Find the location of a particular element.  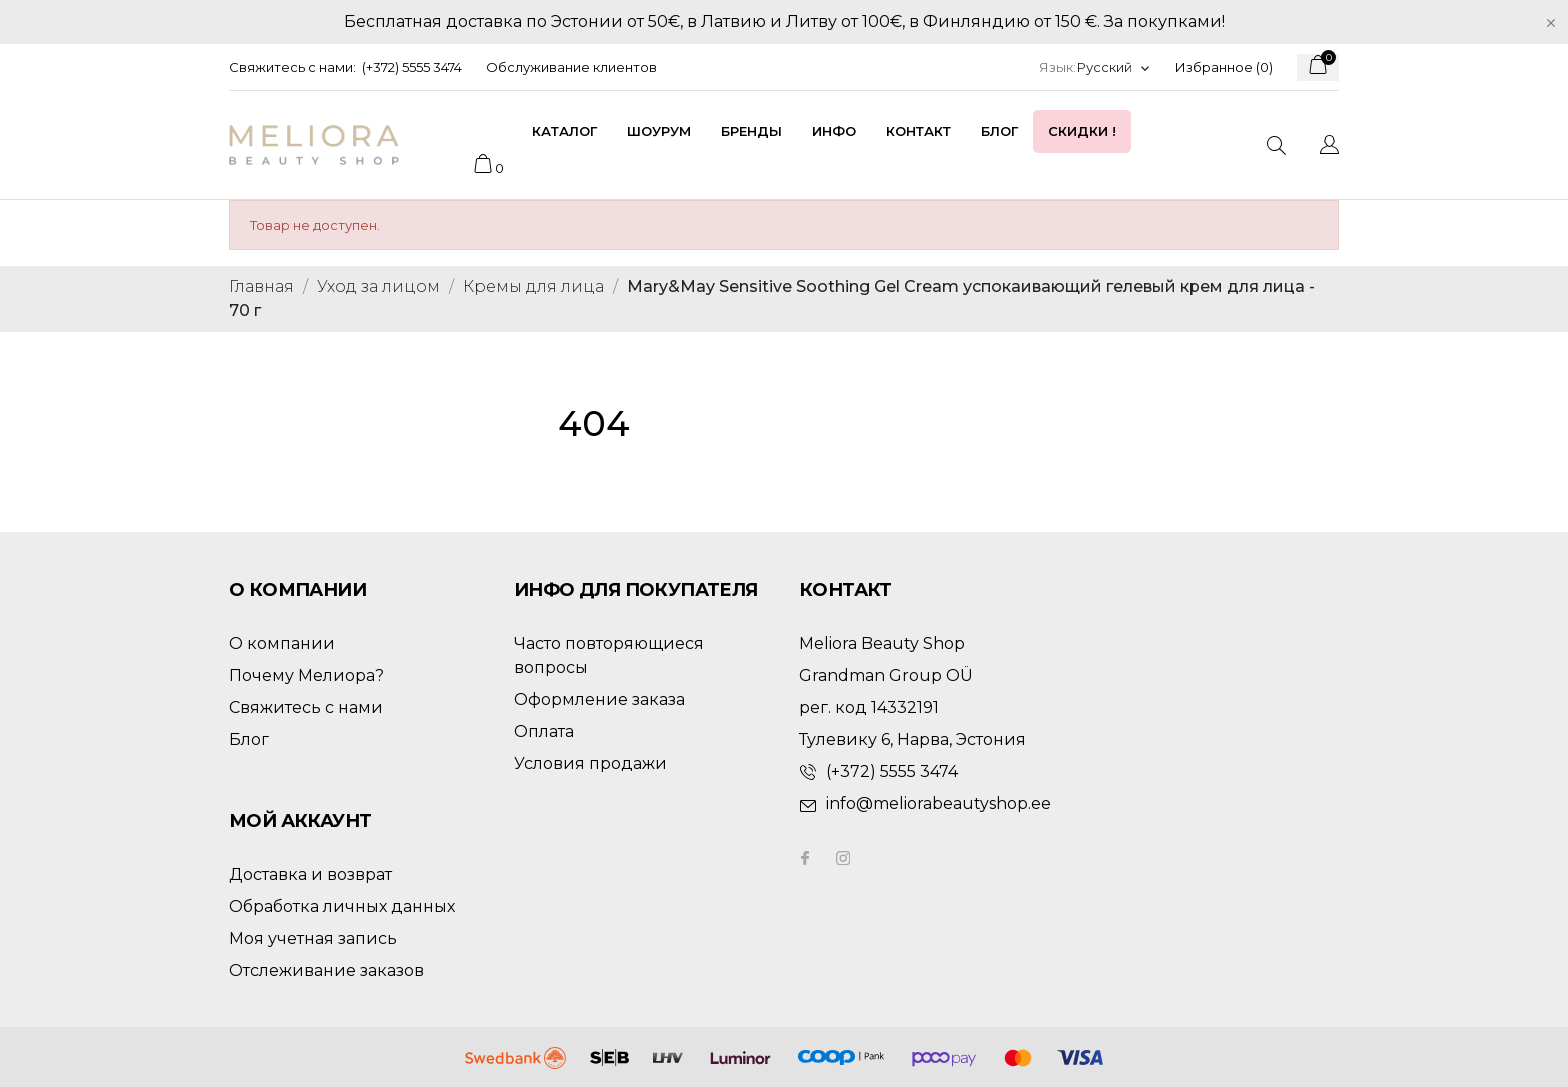

Условия продажи is located at coordinates (590, 763).